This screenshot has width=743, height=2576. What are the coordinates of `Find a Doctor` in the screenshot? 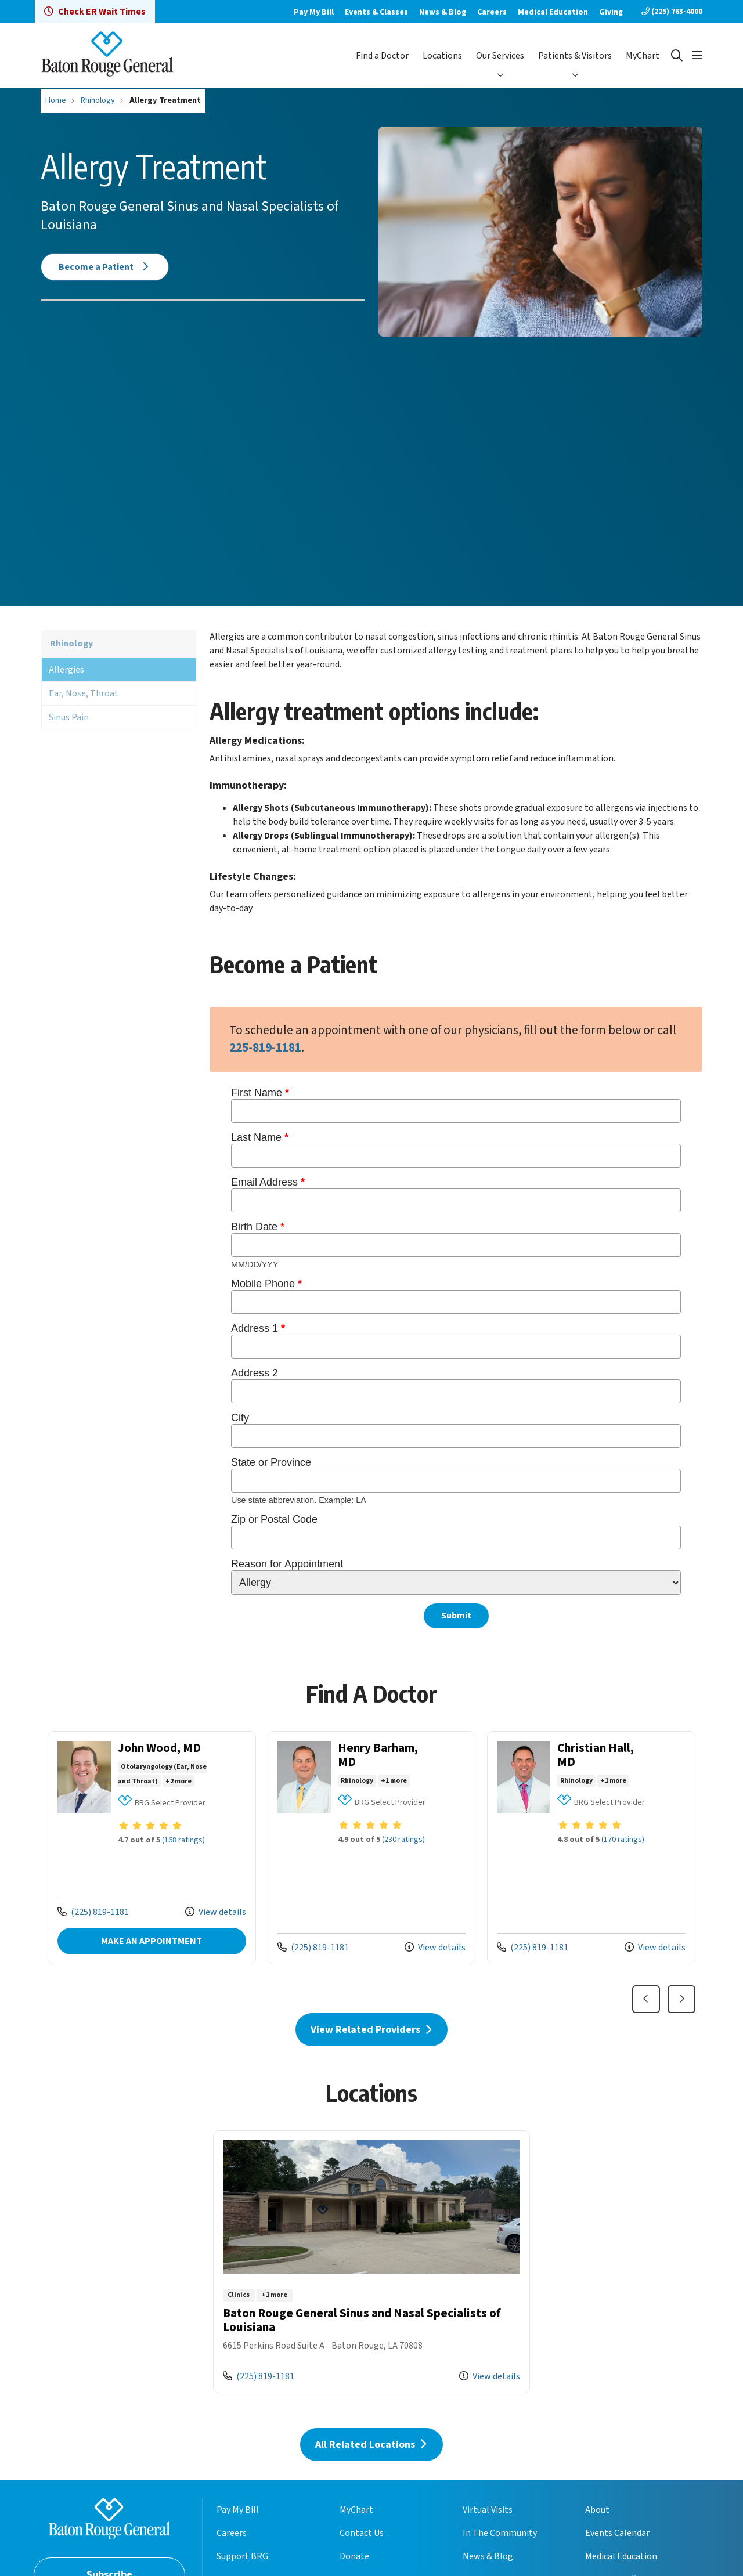 It's located at (382, 55).